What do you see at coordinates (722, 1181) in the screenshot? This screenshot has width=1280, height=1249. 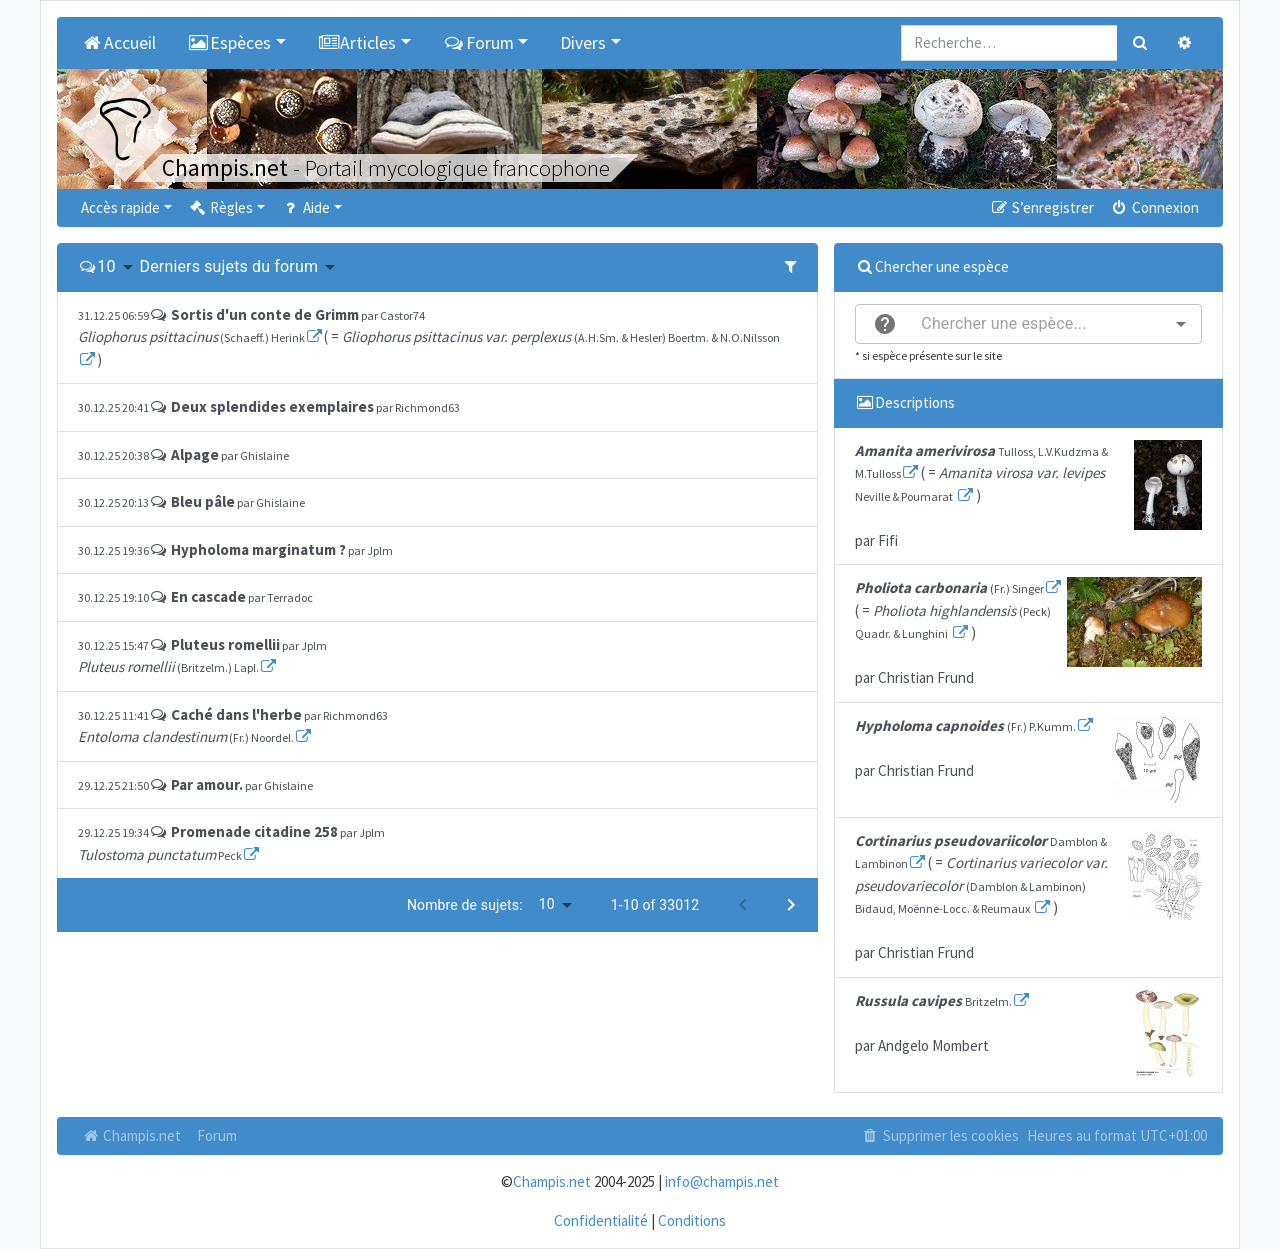 I see `info@champis.net` at bounding box center [722, 1181].